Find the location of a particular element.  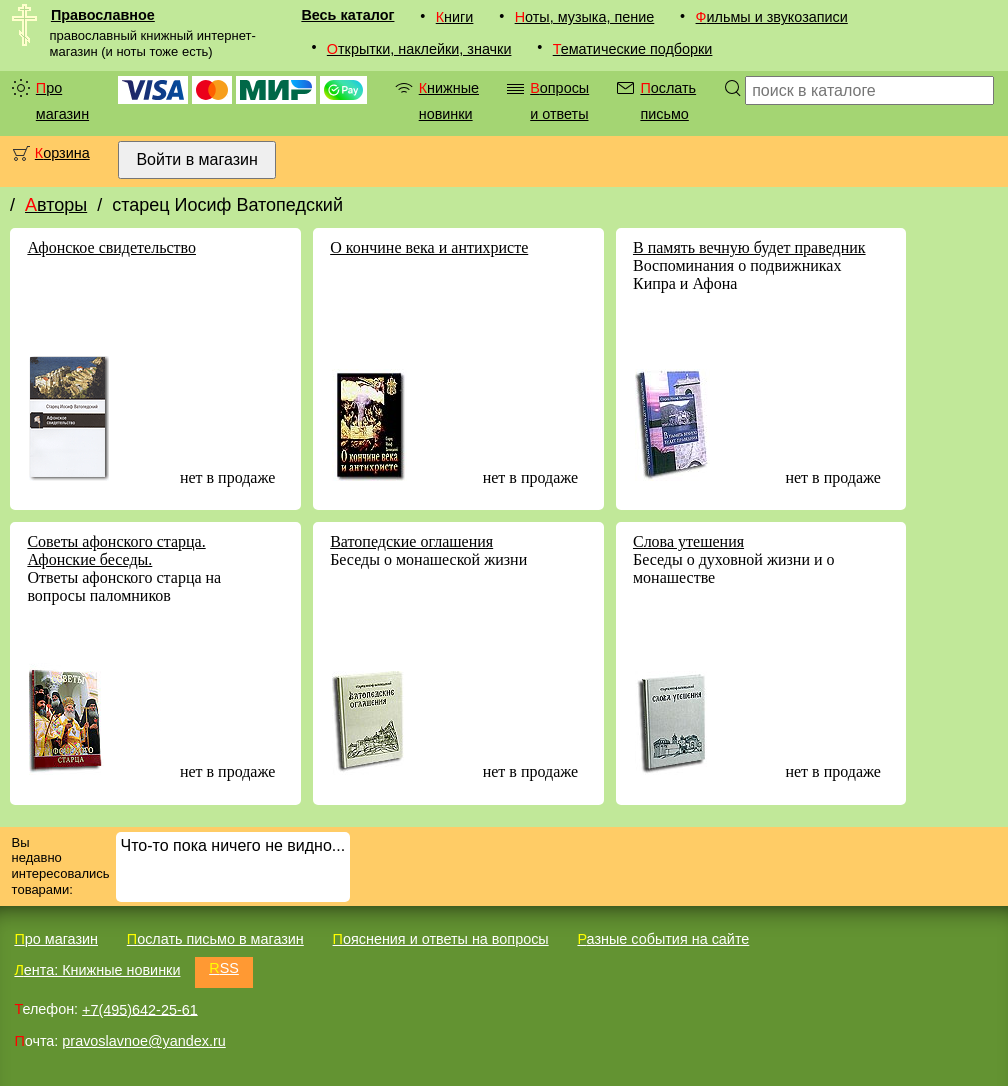

Слова утешения is located at coordinates (688, 541).